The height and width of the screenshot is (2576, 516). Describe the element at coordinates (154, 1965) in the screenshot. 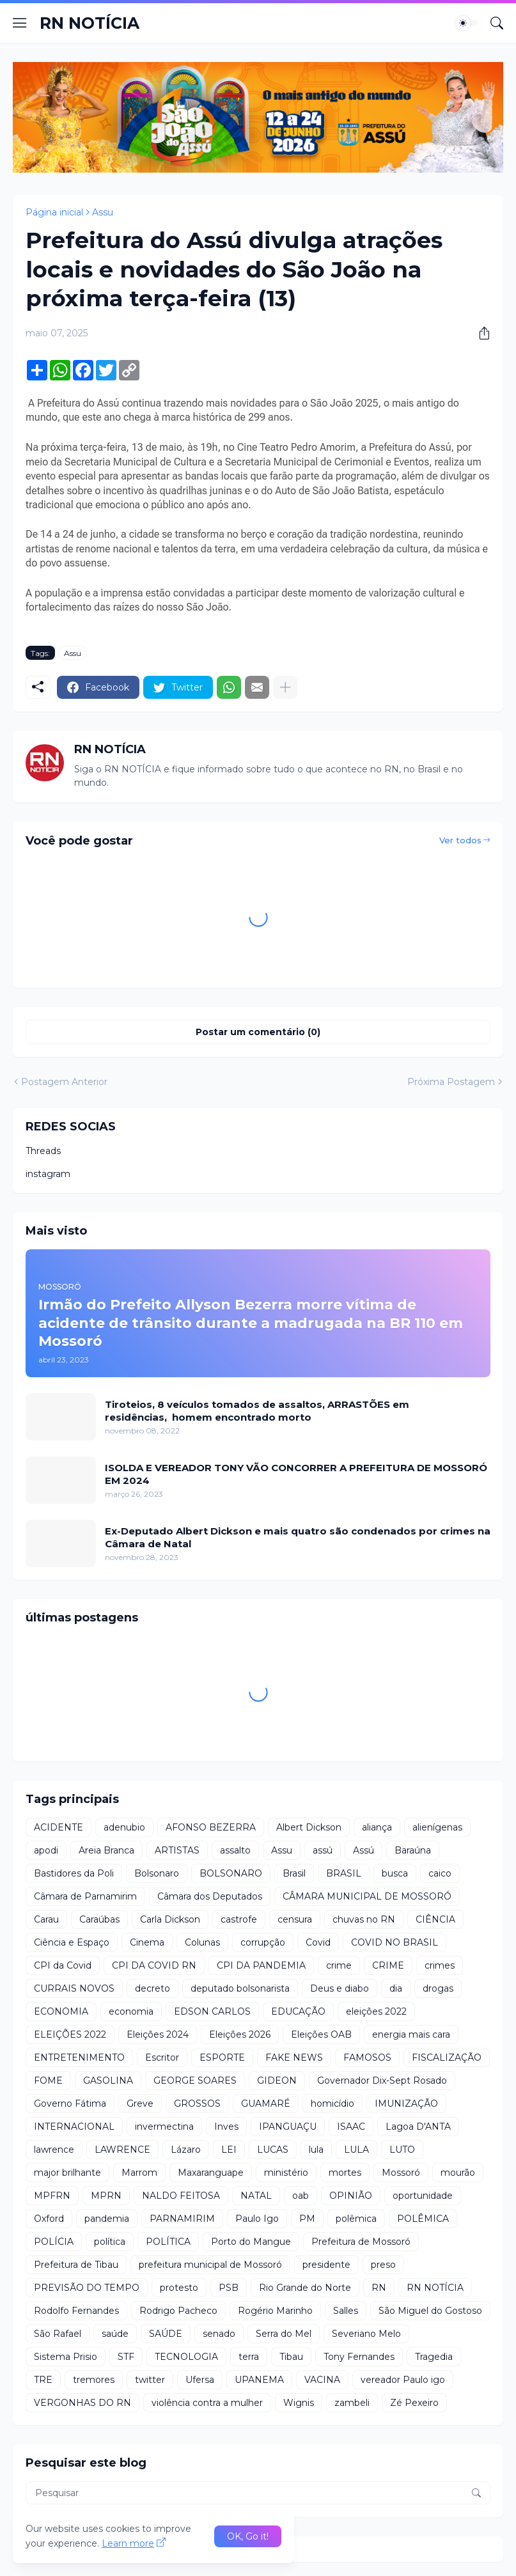

I see `CPI DA COVID RN` at that location.